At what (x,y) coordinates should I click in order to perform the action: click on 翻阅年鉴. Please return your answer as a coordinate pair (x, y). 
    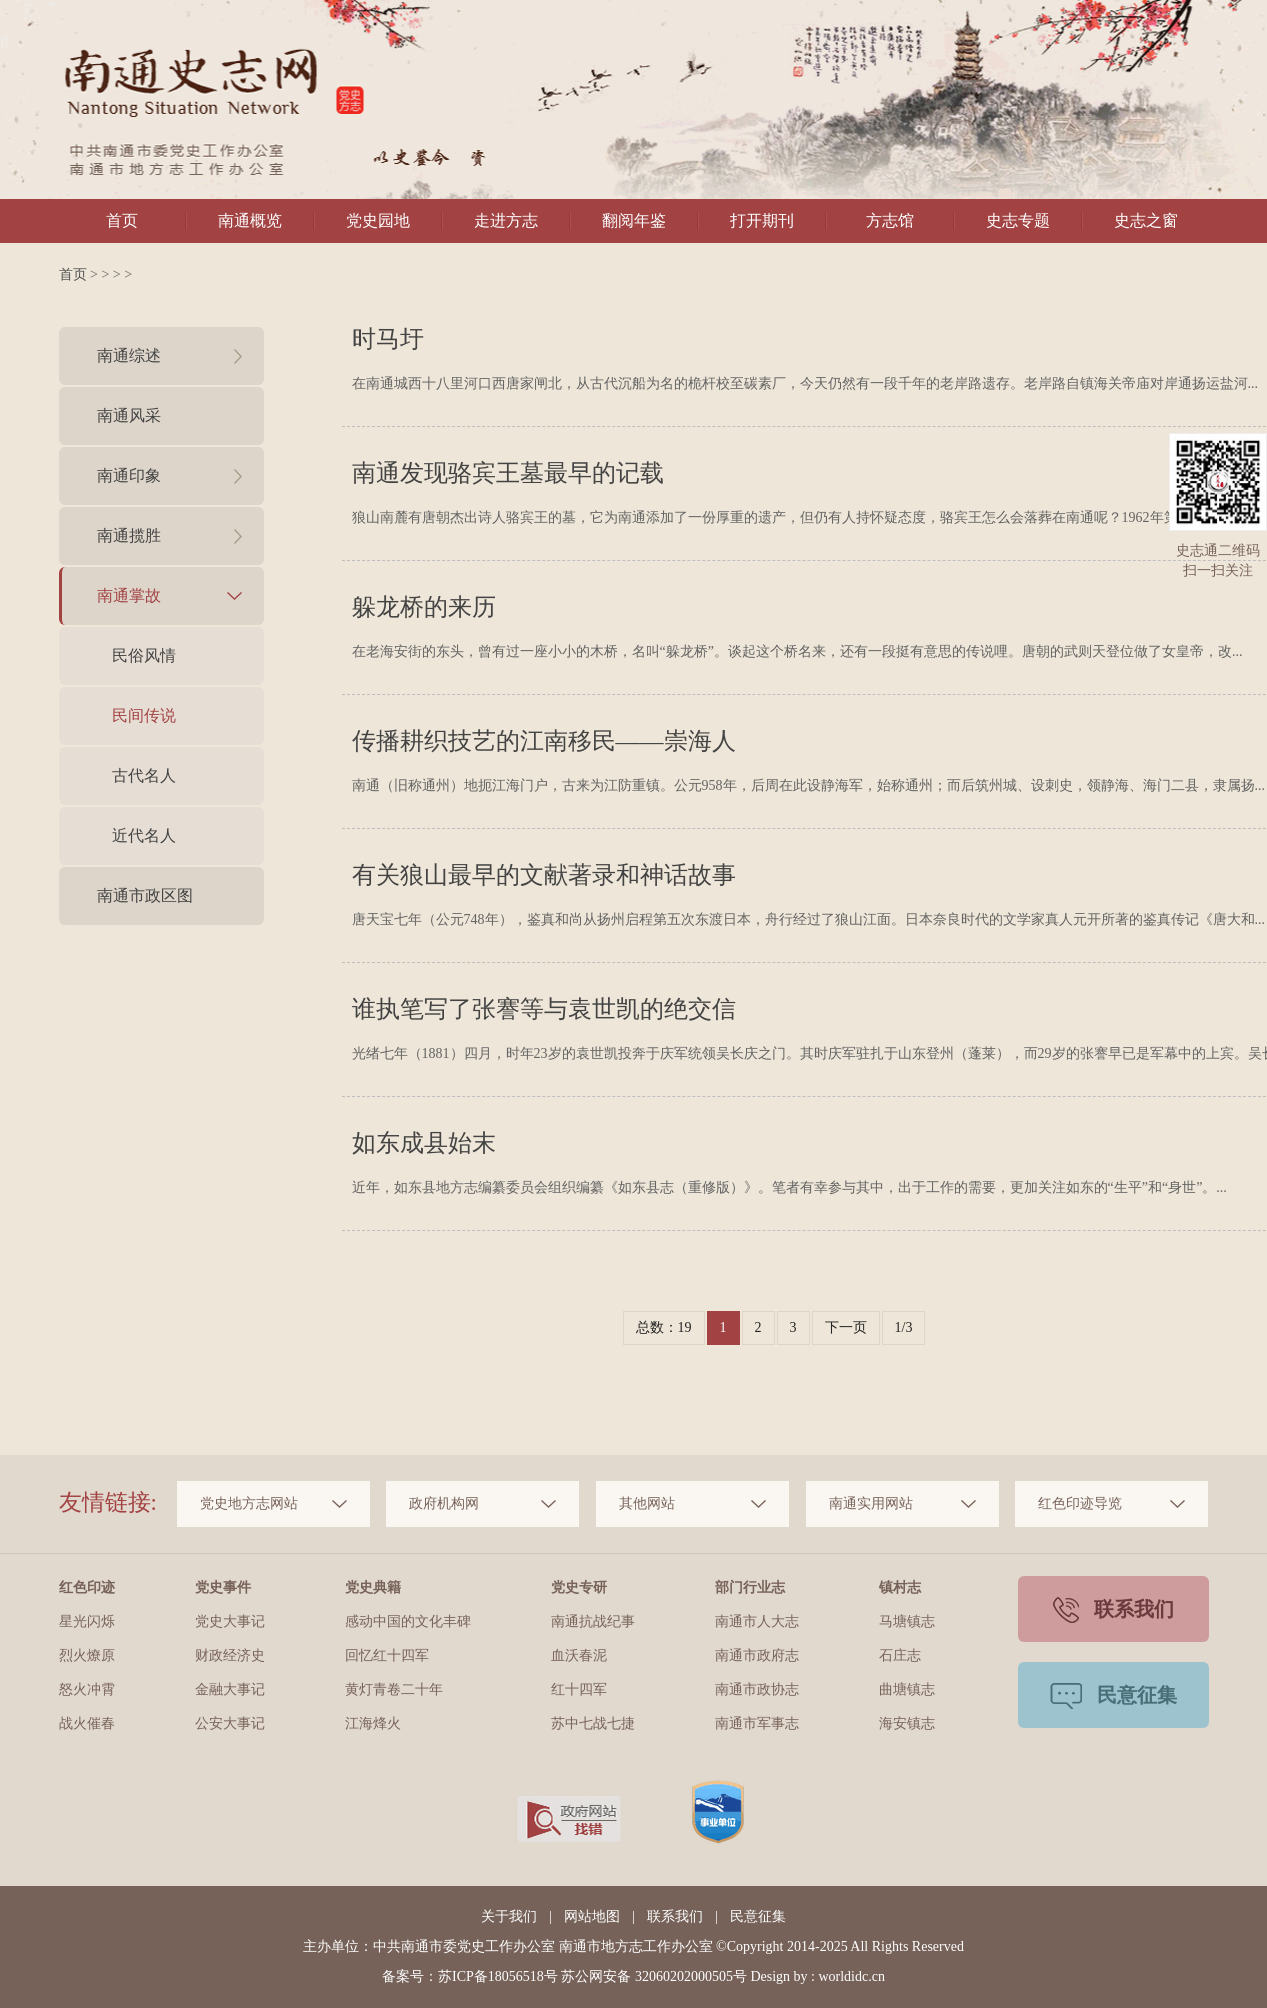
    Looking at the image, I should click on (634, 220).